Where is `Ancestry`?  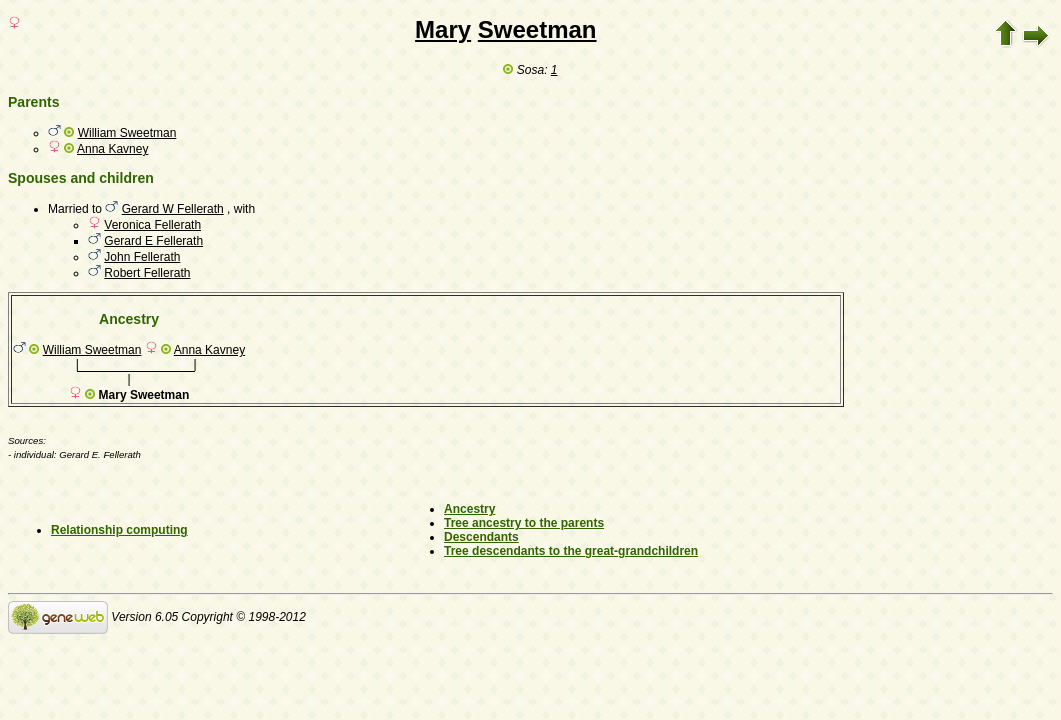
Ancestry is located at coordinates (469, 509).